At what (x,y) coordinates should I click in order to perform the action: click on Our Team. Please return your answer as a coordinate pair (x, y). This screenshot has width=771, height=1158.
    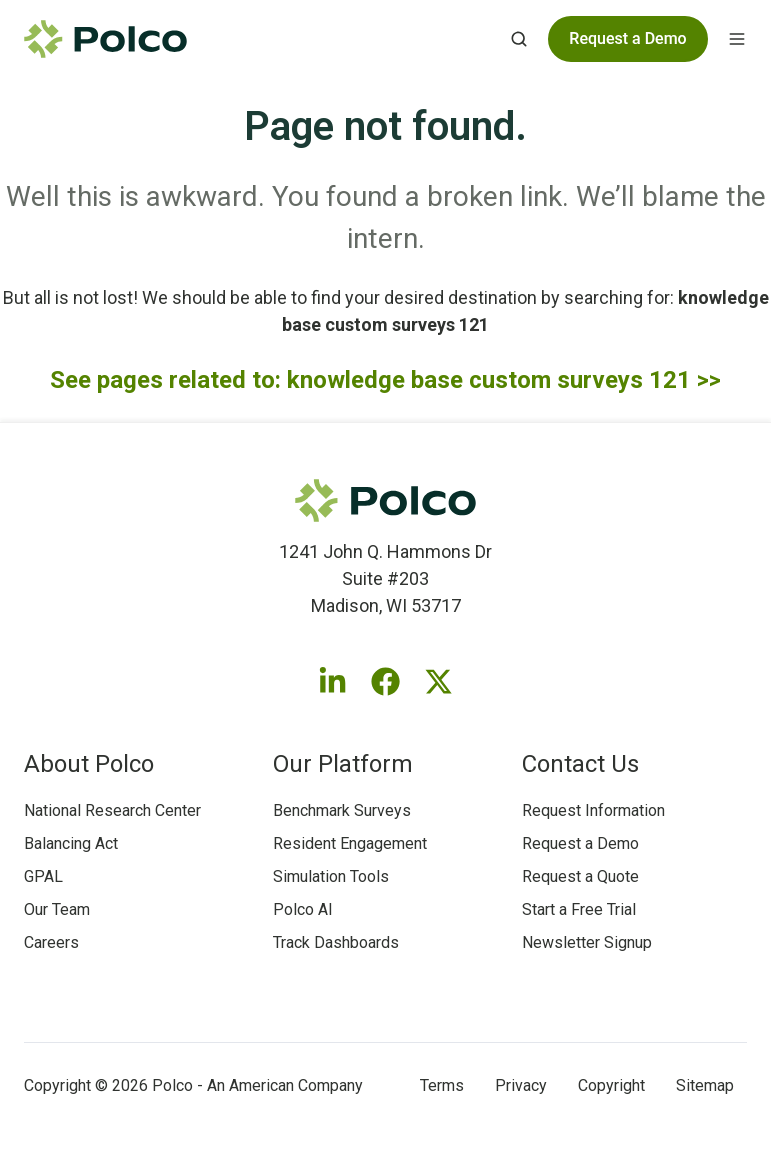
    Looking at the image, I should click on (57, 909).